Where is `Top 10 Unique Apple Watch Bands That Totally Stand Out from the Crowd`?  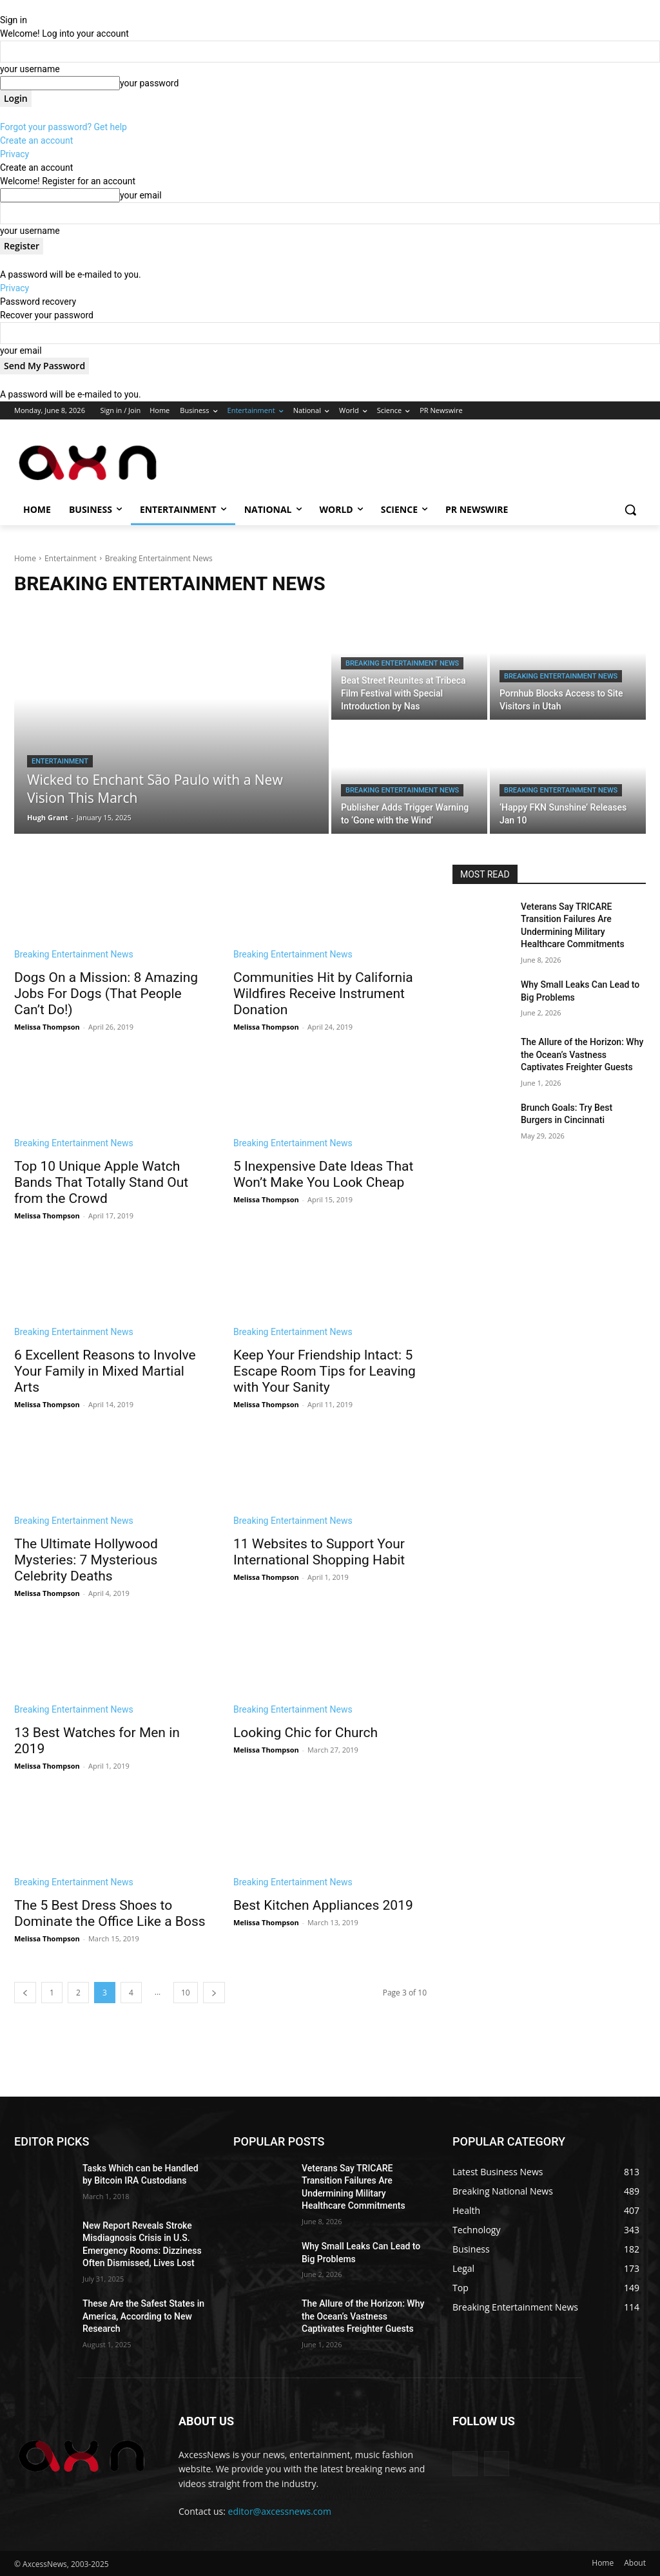 Top 10 Unique Apple Watch Bands That Totally Stand Out from the Crowd is located at coordinates (101, 1182).